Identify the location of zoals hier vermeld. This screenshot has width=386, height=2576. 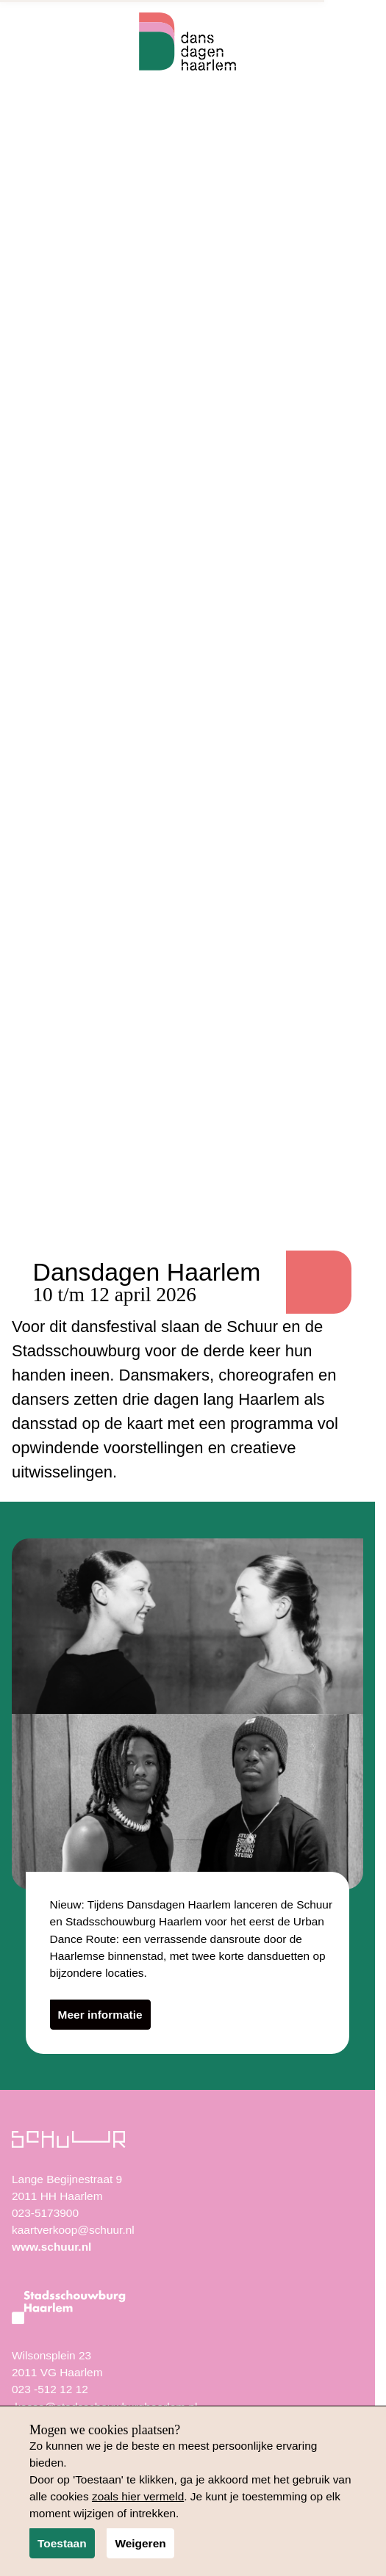
(138, 2496).